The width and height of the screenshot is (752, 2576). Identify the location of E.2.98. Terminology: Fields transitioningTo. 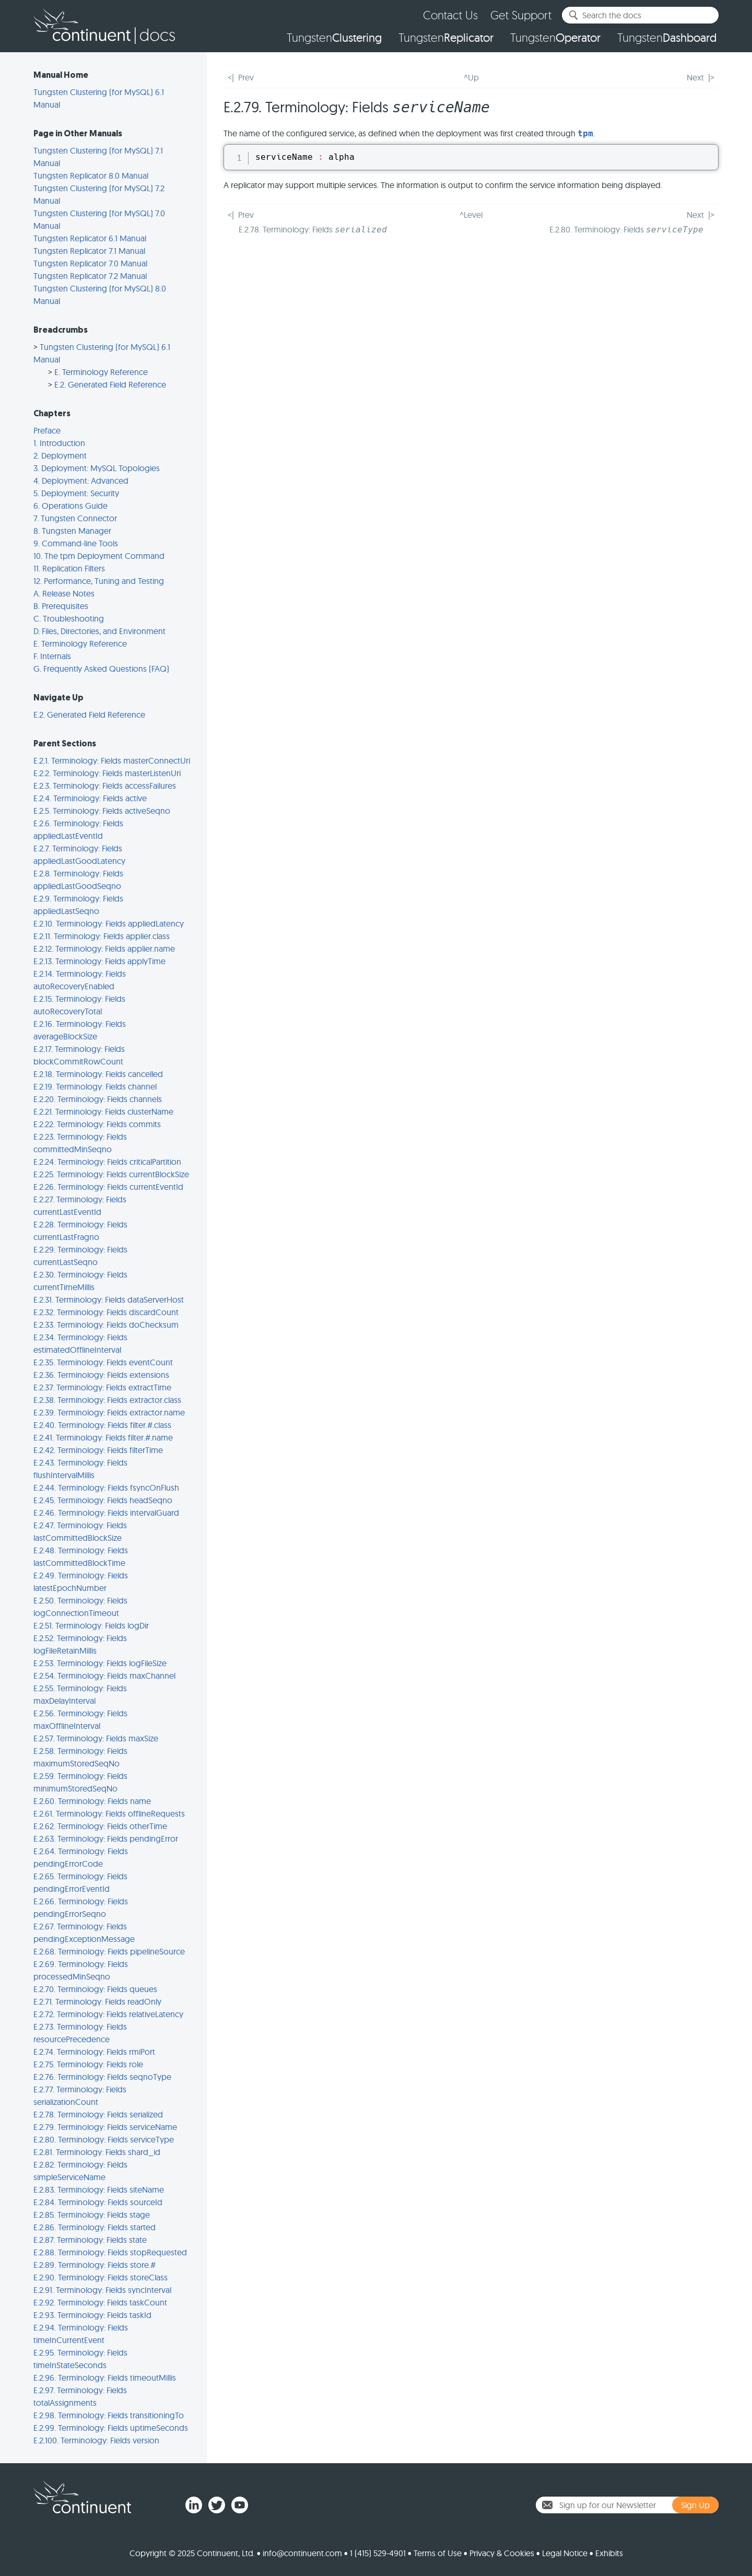
(108, 2415).